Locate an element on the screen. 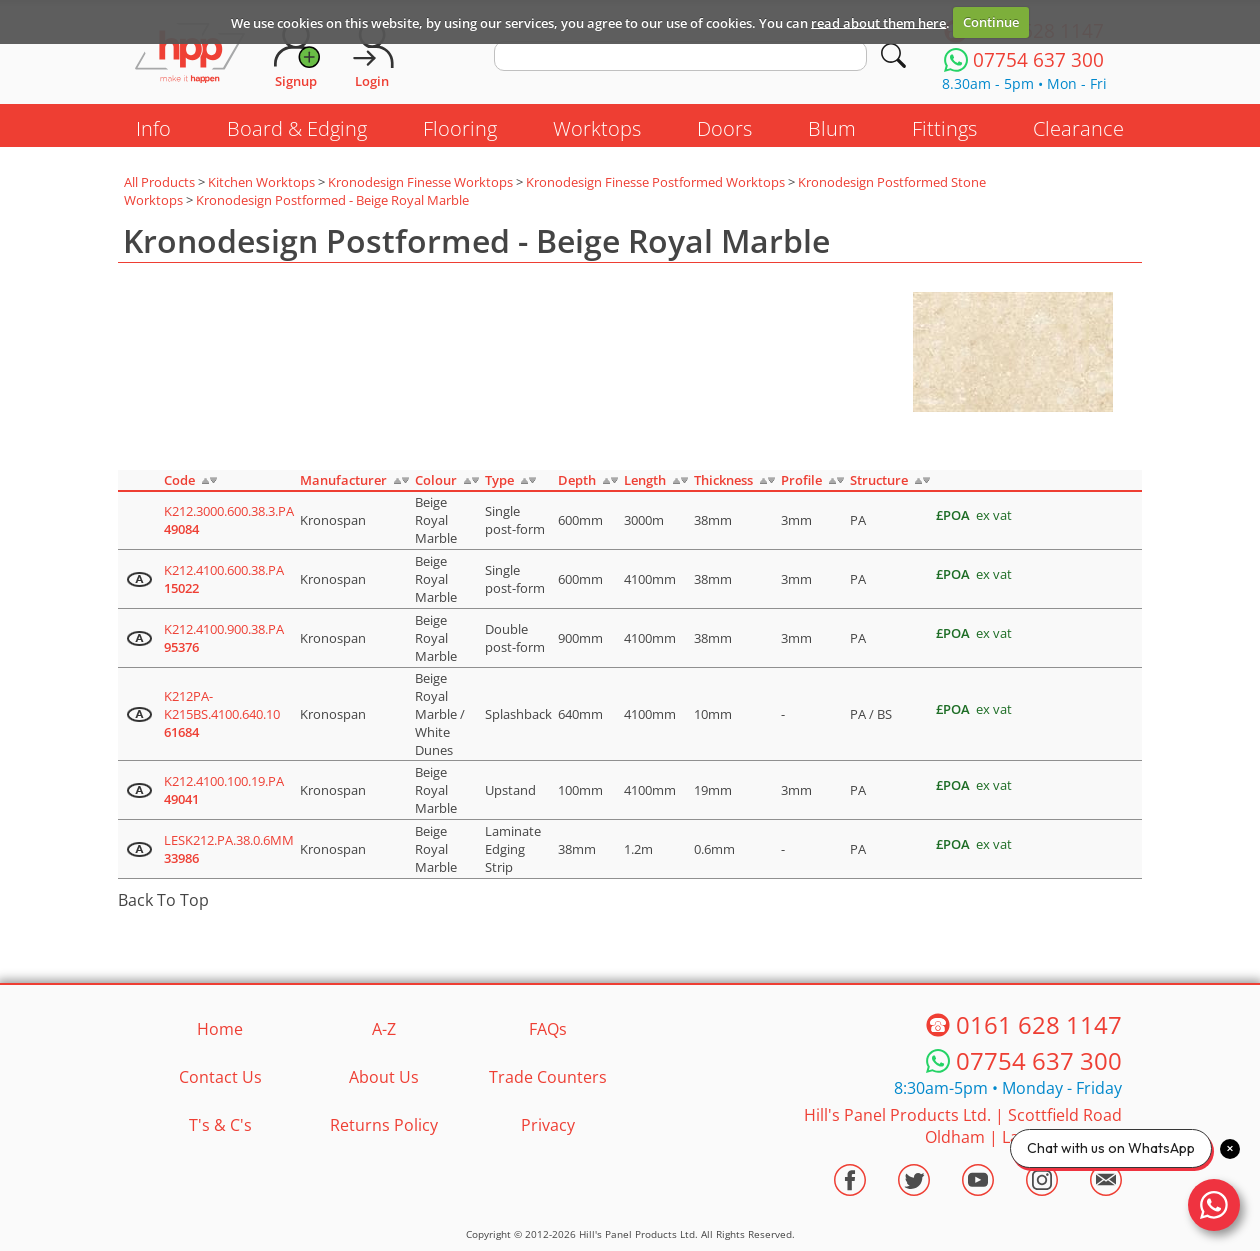 This screenshot has height=1251, width=1260. [Email HPP] is located at coordinates (1106, 1180).